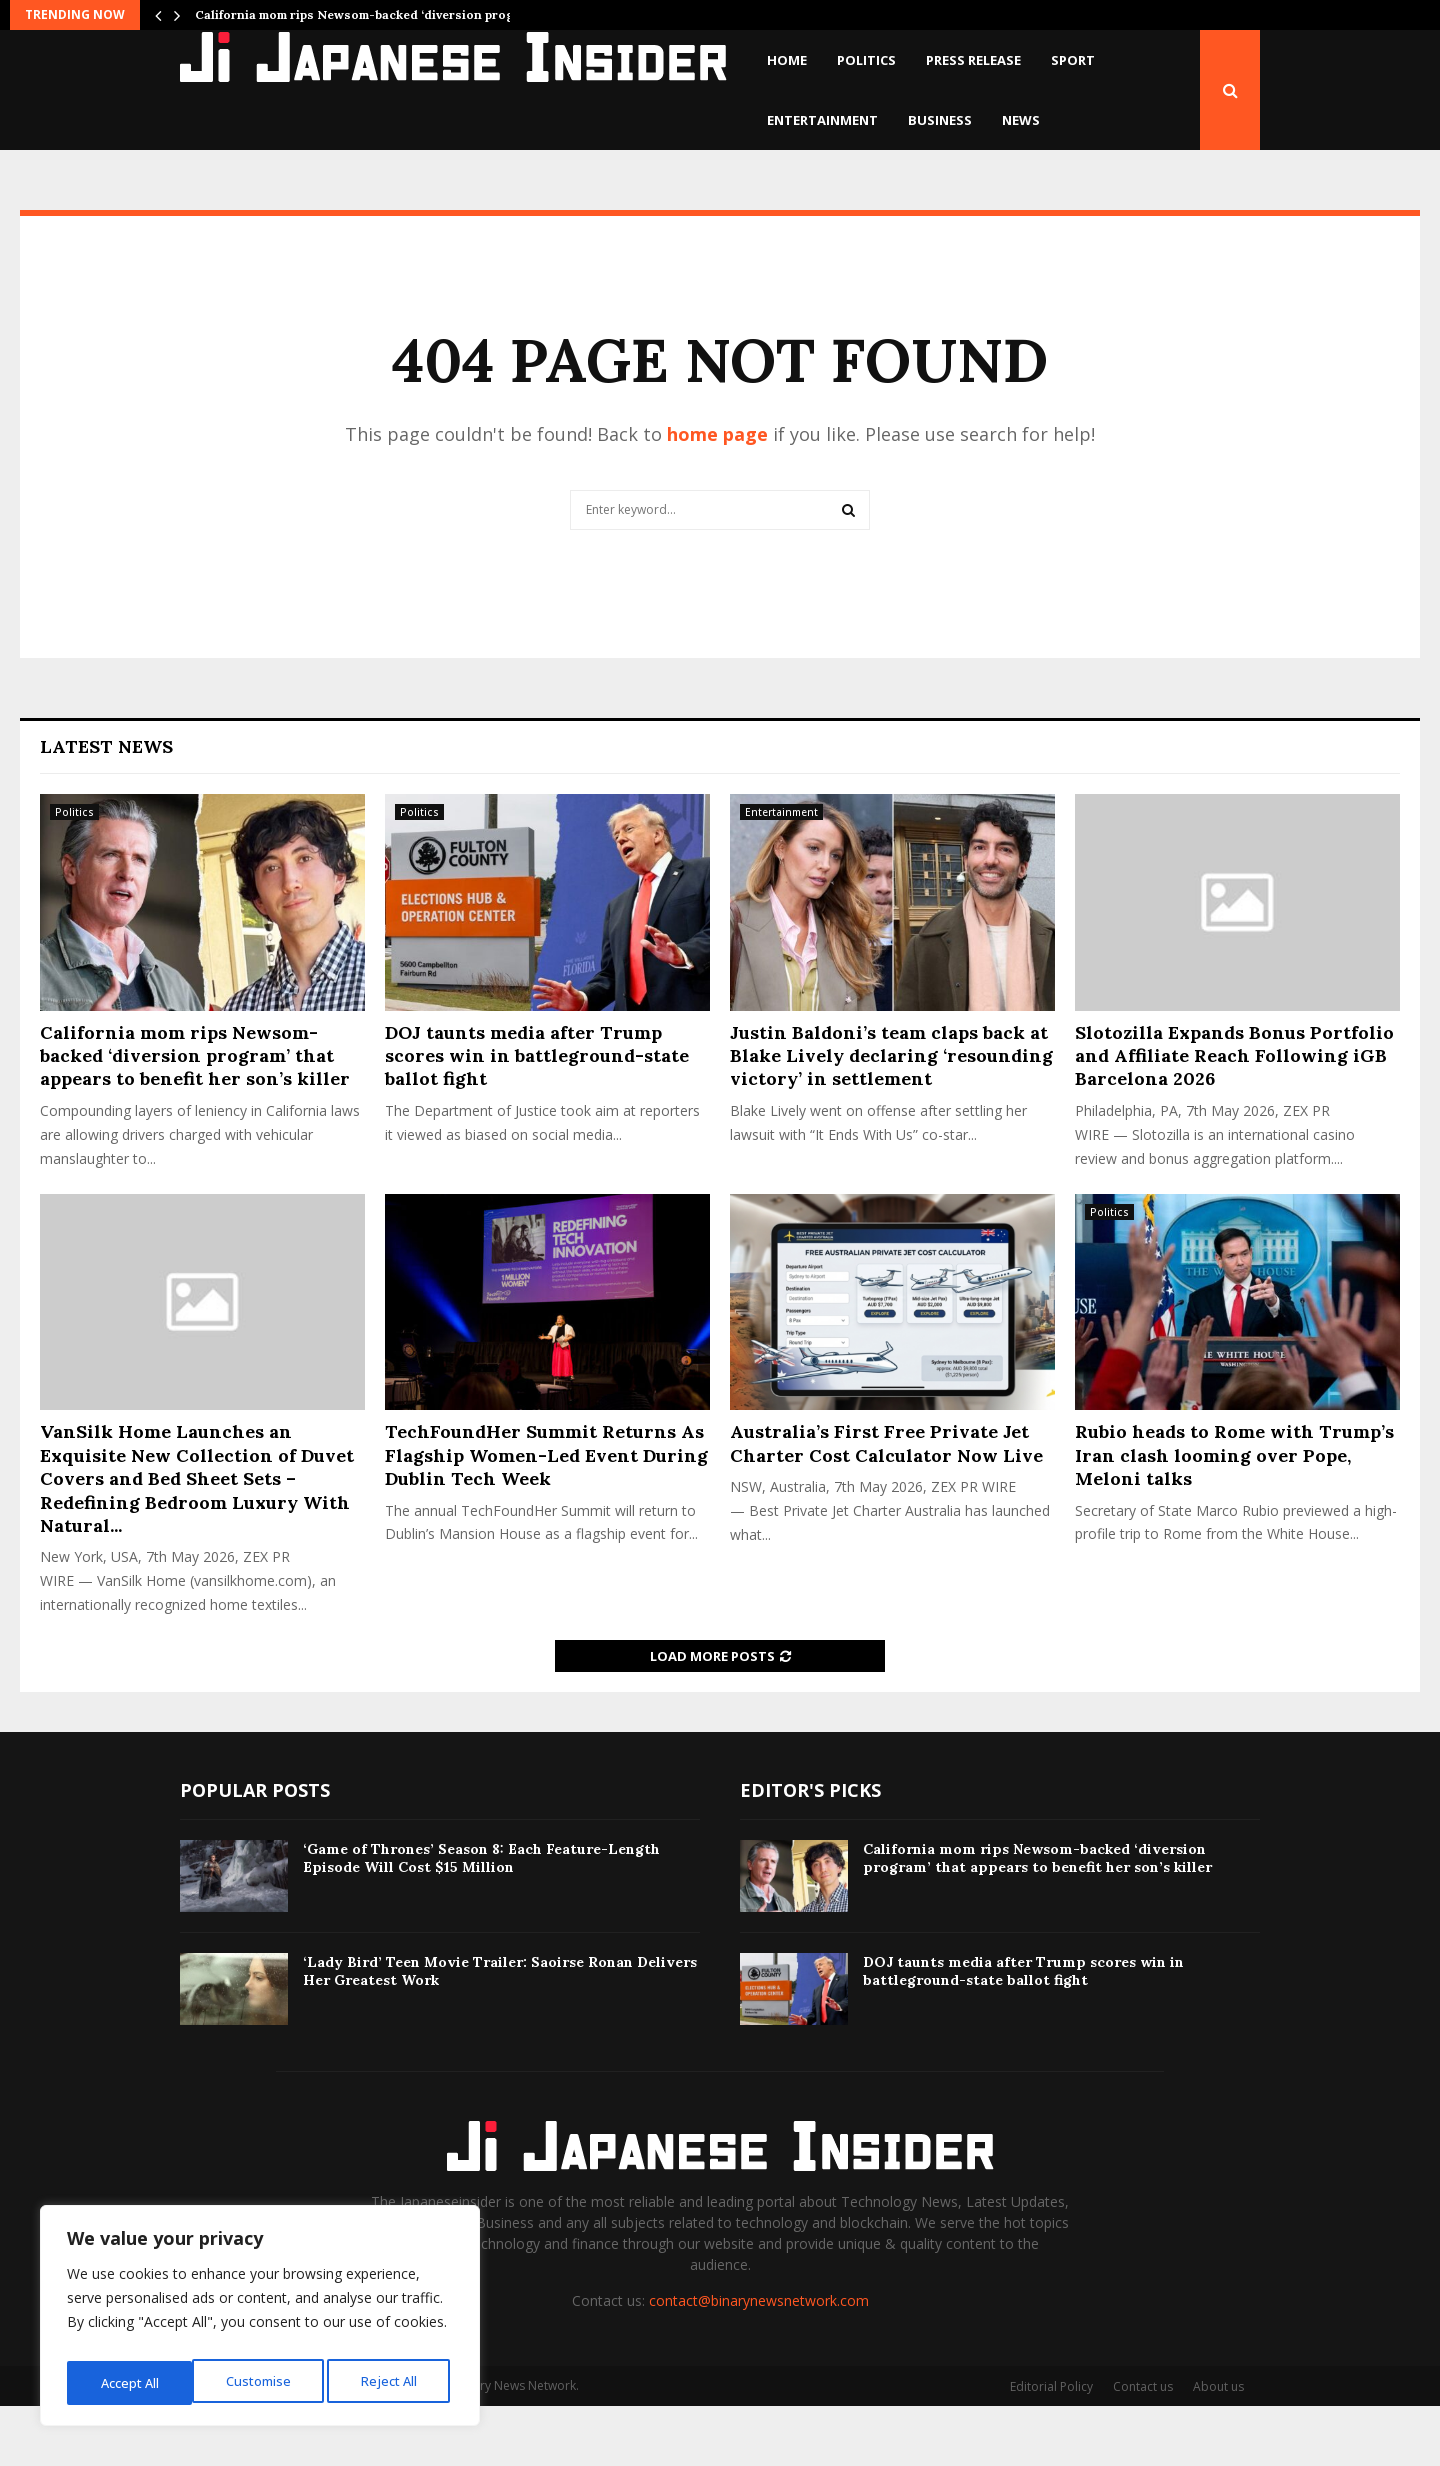 Image resolution: width=1440 pixels, height=2466 pixels. Describe the element at coordinates (1234, 1515) in the screenshot. I see `Rubio heads to Rome with Trump’s Iran clash looming over Pope, Meloni talks` at that location.